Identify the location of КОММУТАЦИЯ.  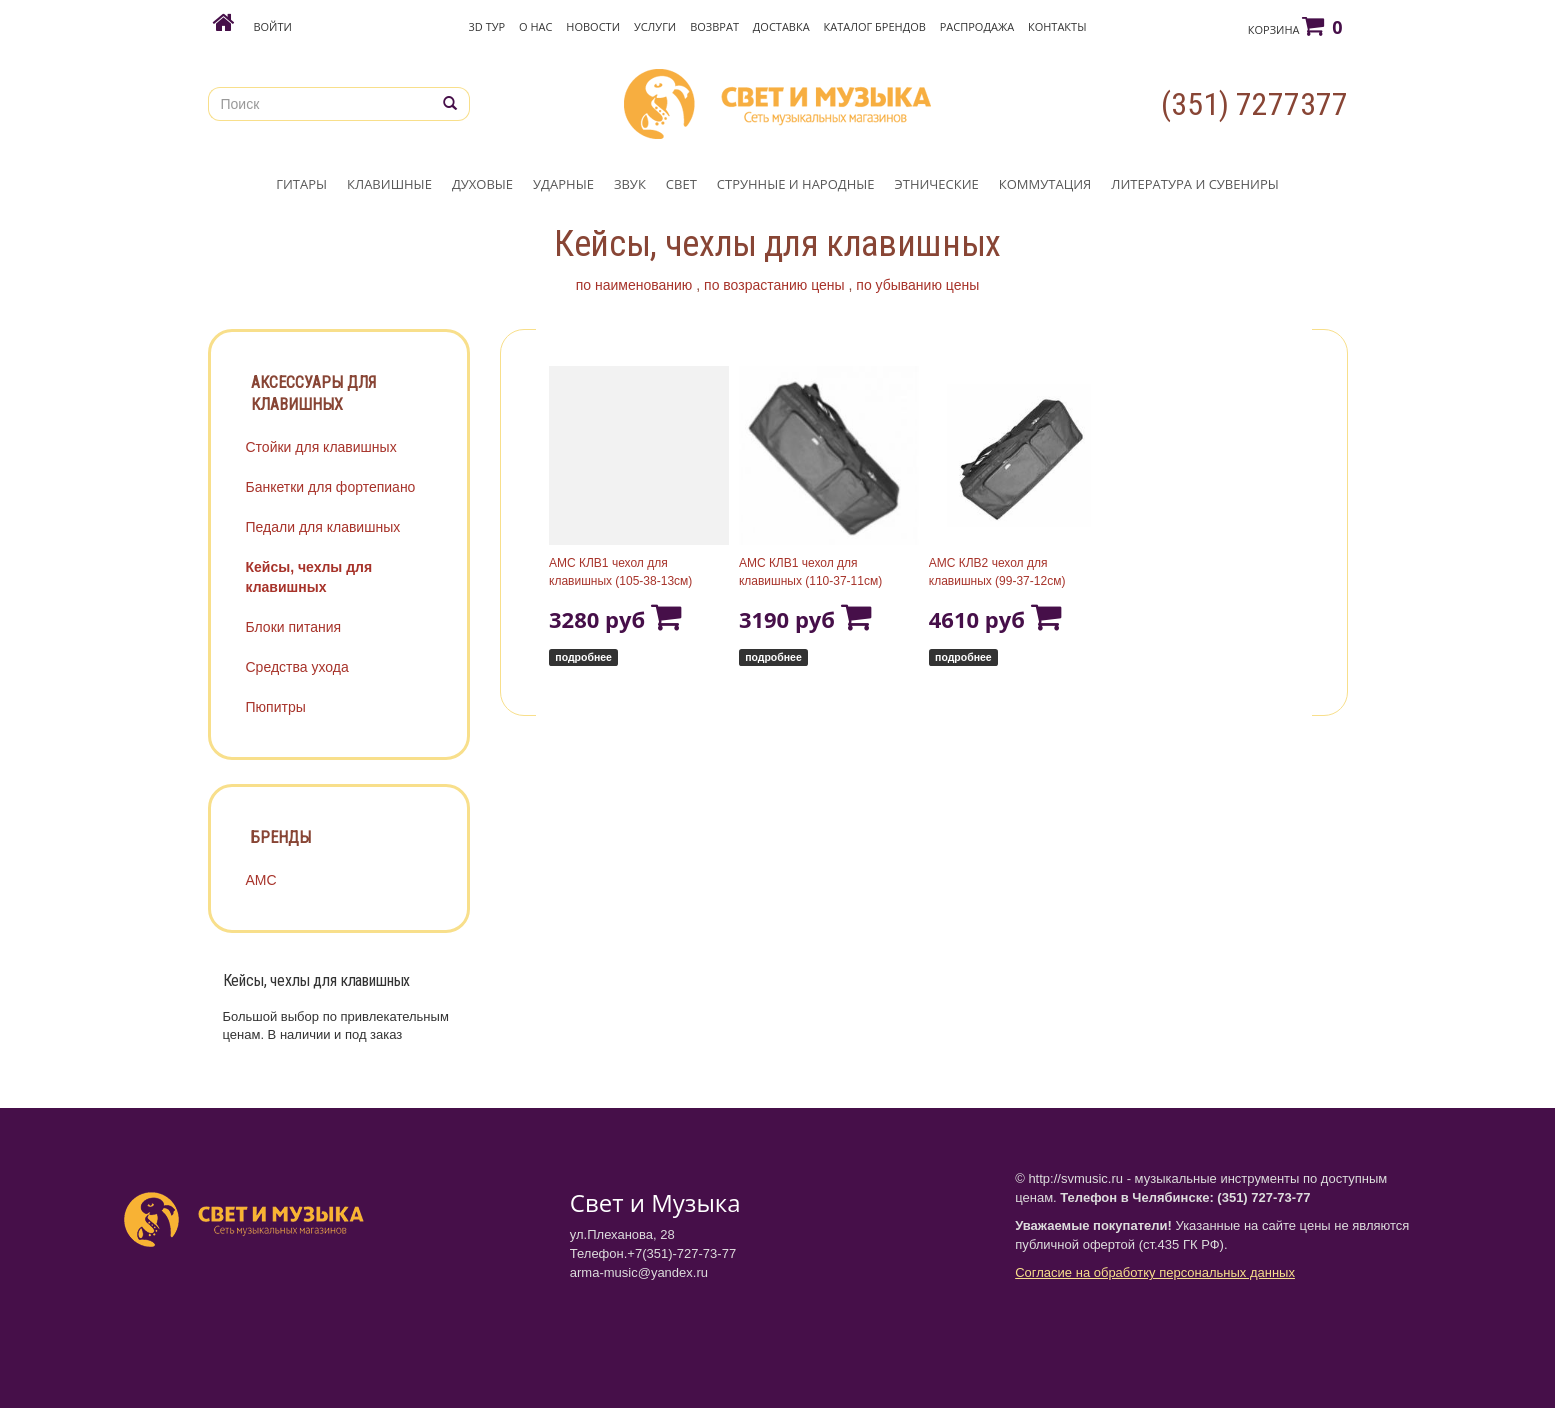
(1045, 184).